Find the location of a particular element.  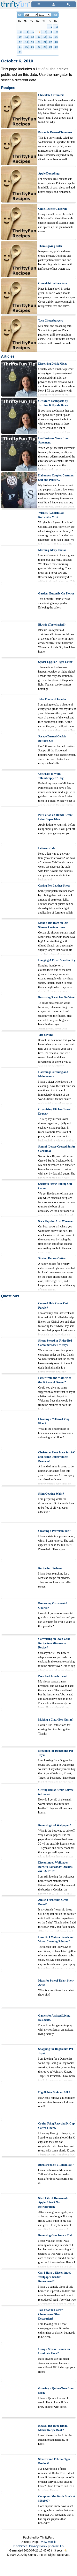

Organizing Kitchen Towel Drawer is located at coordinates (54, 1111).